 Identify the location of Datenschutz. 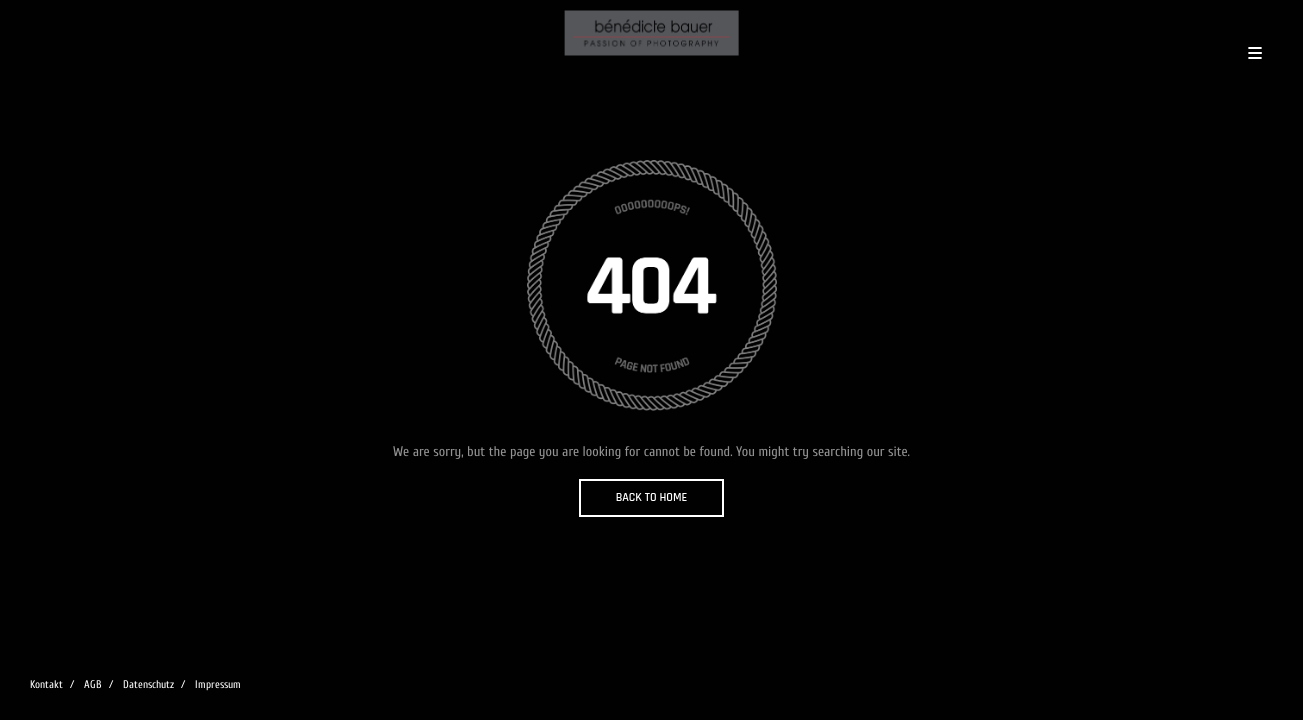
(148, 684).